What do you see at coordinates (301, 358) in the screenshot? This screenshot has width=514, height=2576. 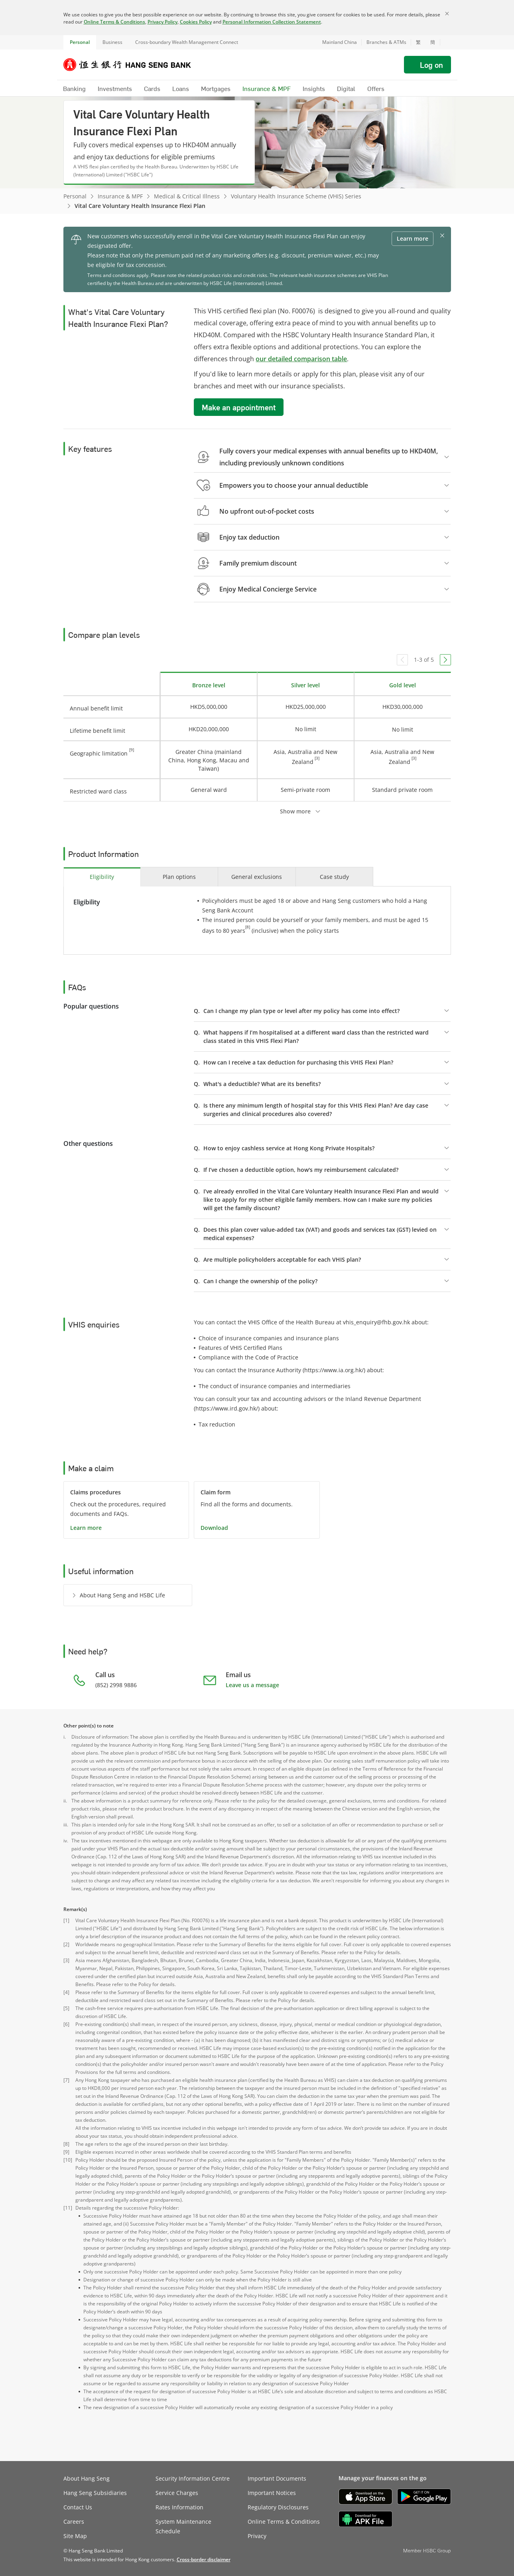 I see `our detailed comparison table` at bounding box center [301, 358].